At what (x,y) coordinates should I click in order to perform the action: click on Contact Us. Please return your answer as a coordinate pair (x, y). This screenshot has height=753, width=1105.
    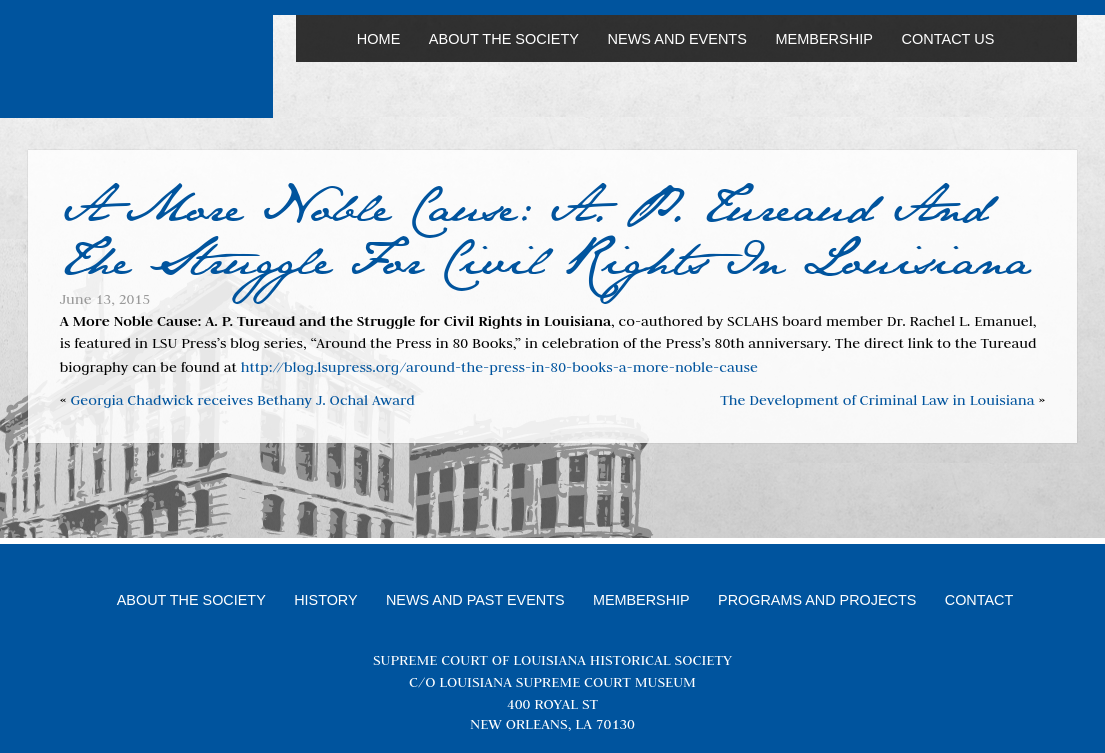
    Looking at the image, I should click on (947, 39).